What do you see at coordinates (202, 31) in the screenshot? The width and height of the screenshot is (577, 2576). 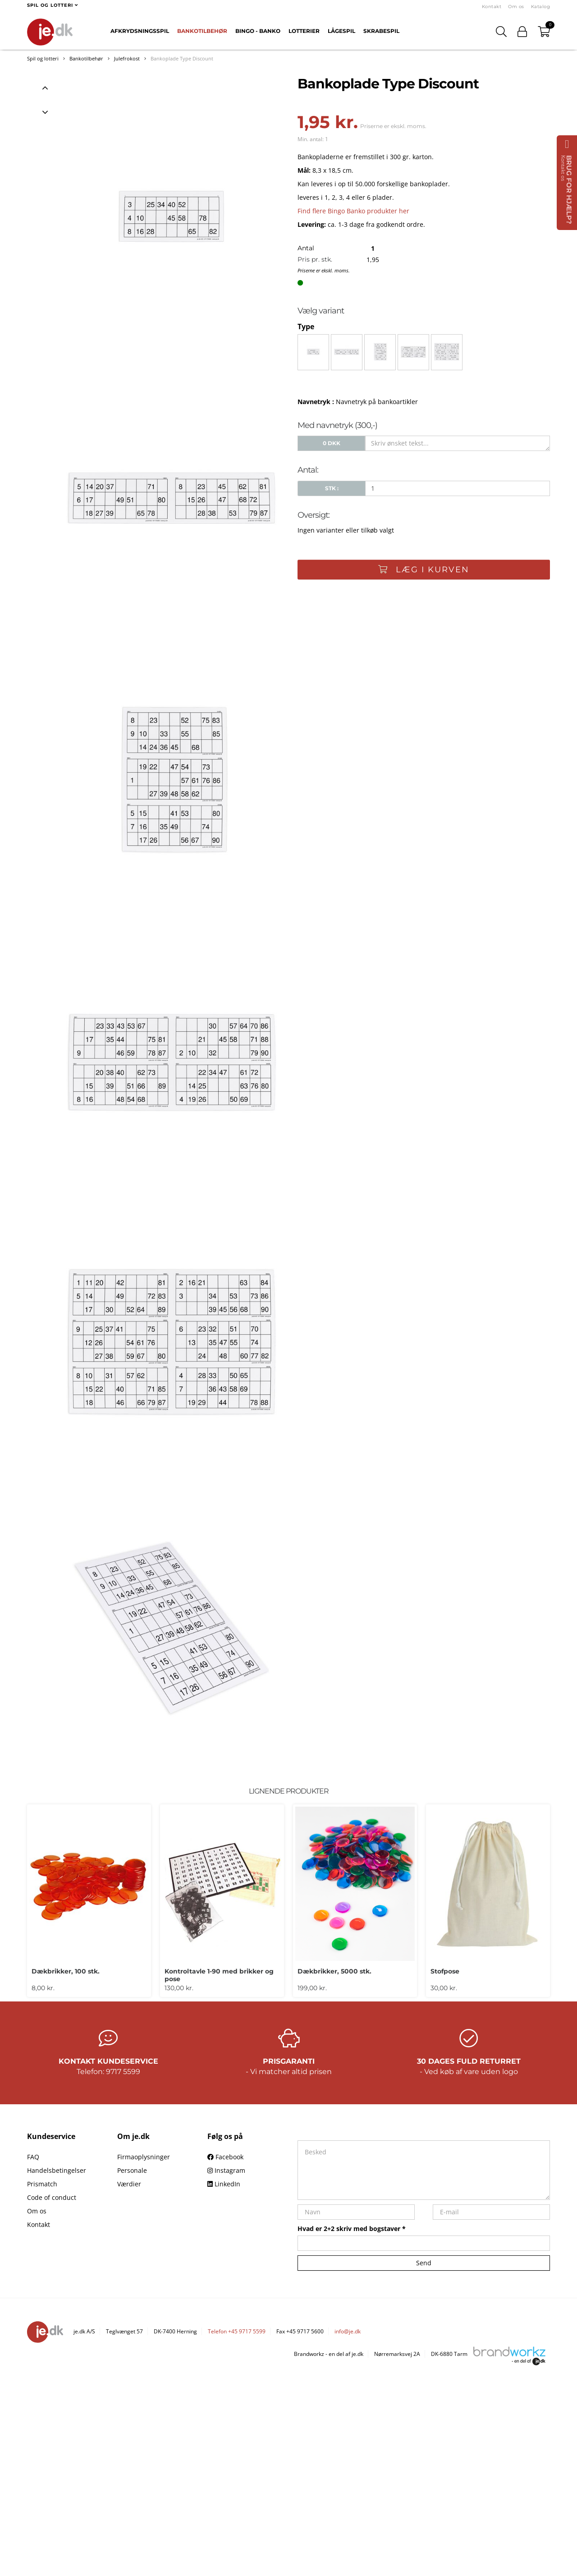 I see `Bankotilbehør` at bounding box center [202, 31].